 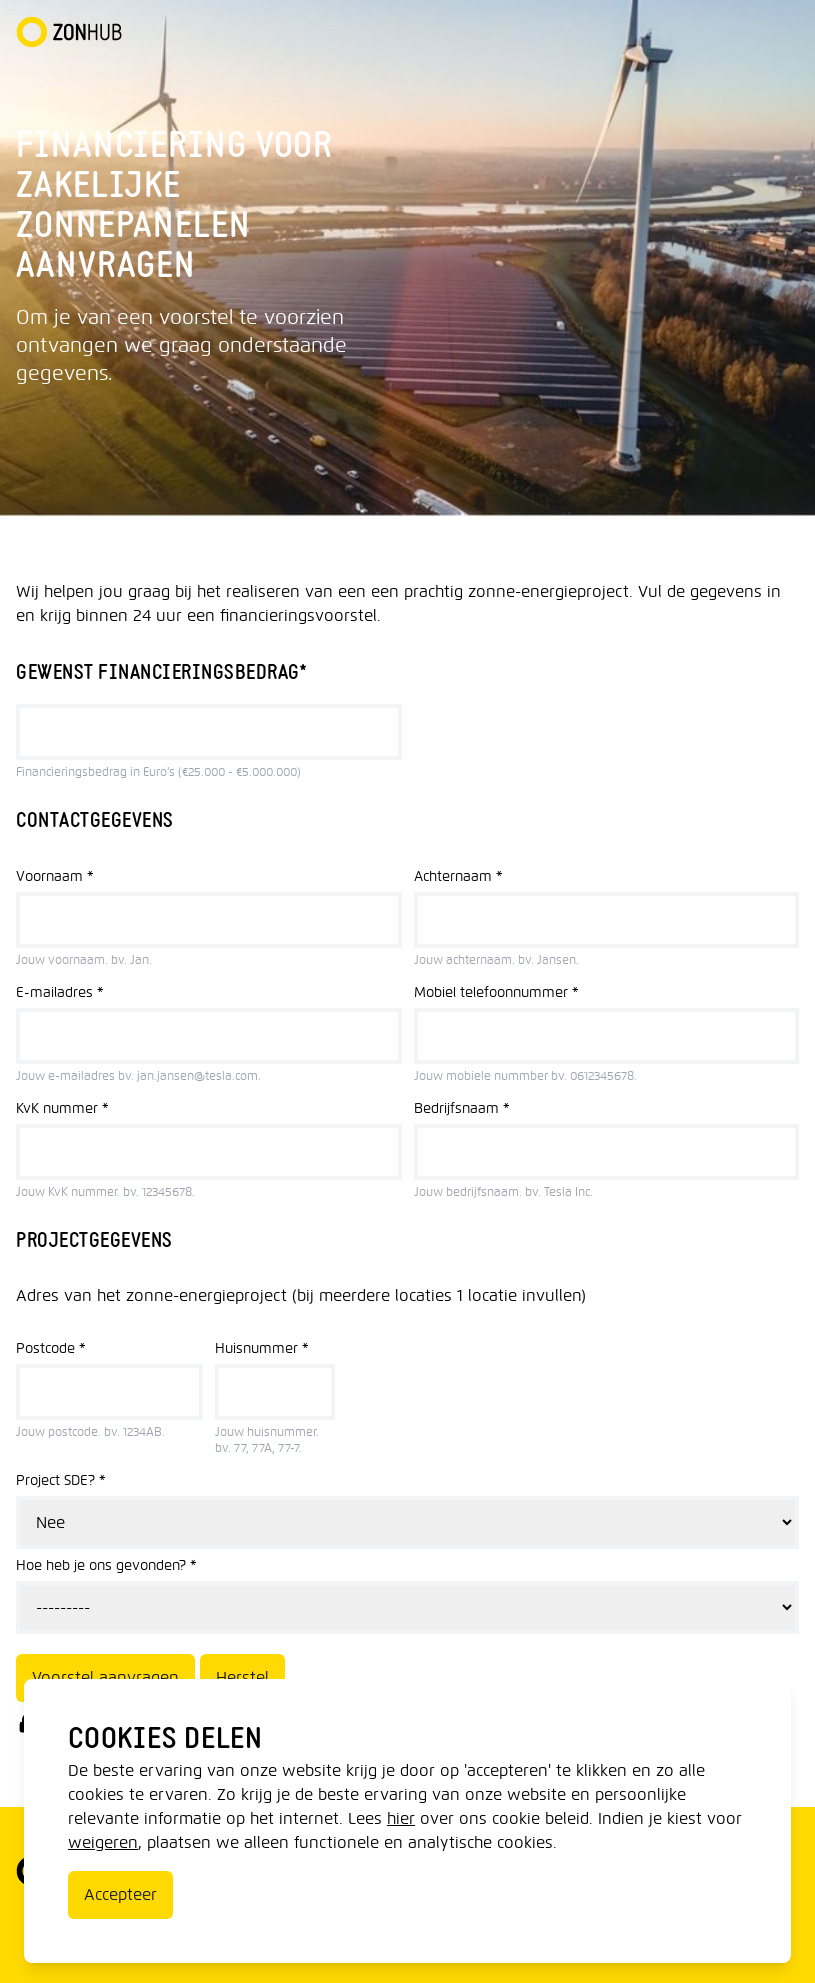 What do you see at coordinates (496, 992) in the screenshot?
I see `Mobiel telefoonnummer` at bounding box center [496, 992].